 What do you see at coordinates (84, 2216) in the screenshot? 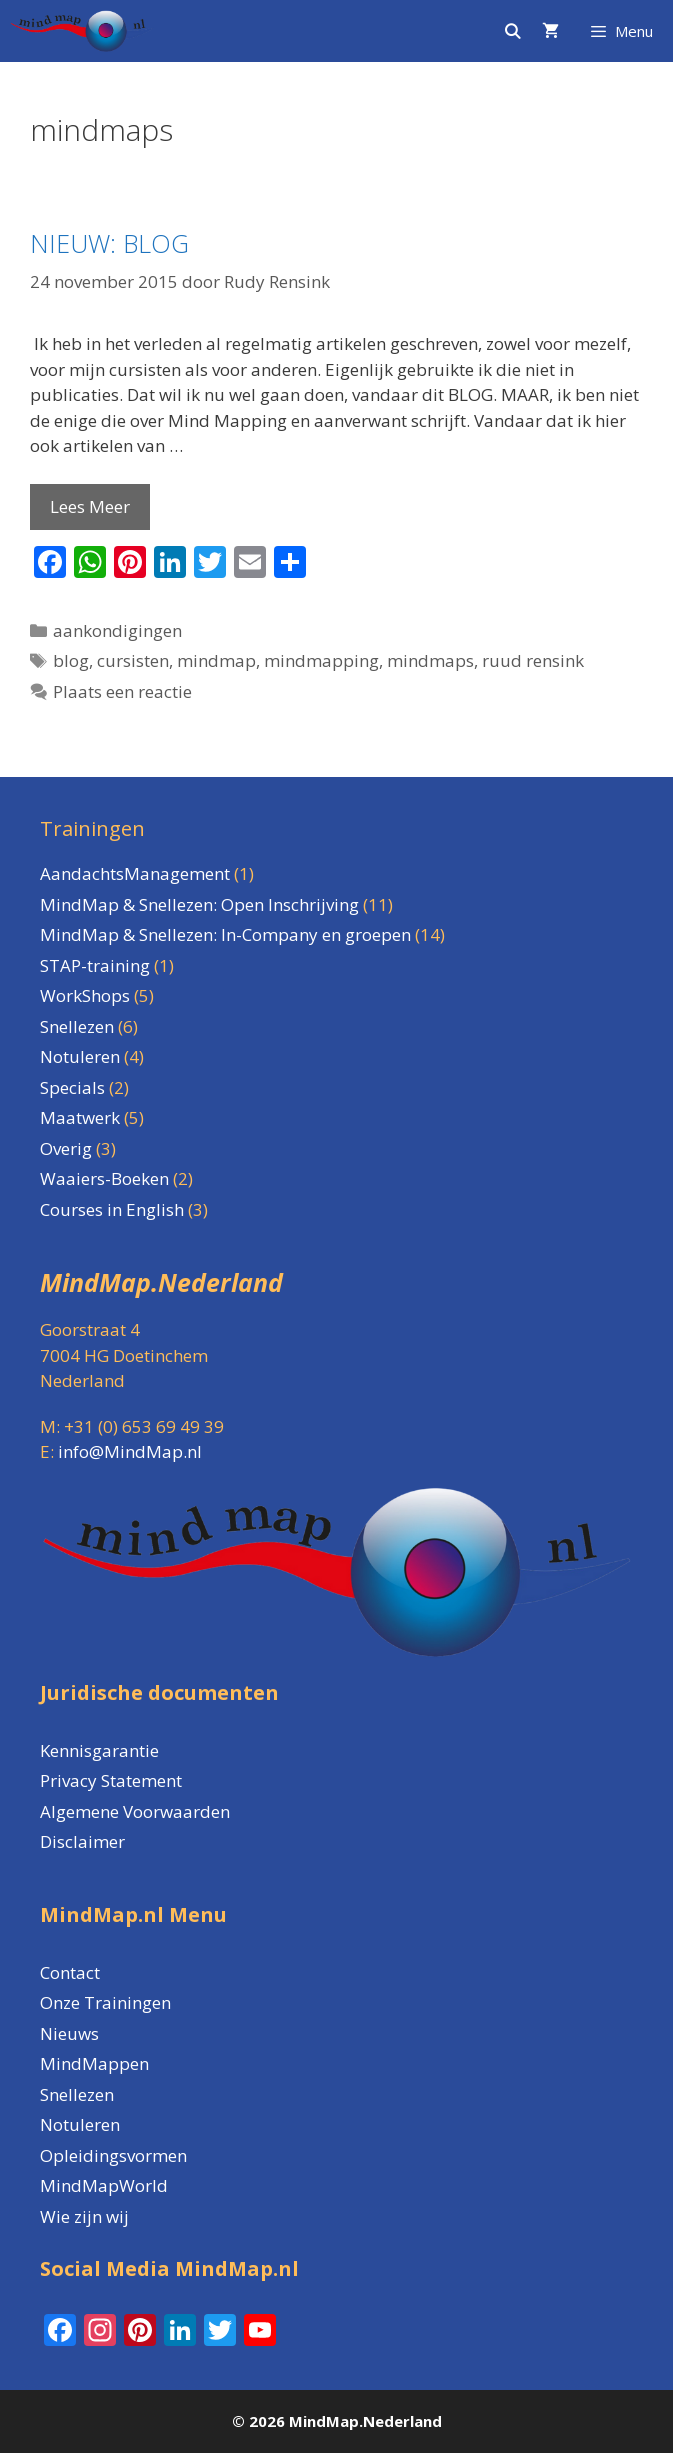
I see `Wie zijn wij` at bounding box center [84, 2216].